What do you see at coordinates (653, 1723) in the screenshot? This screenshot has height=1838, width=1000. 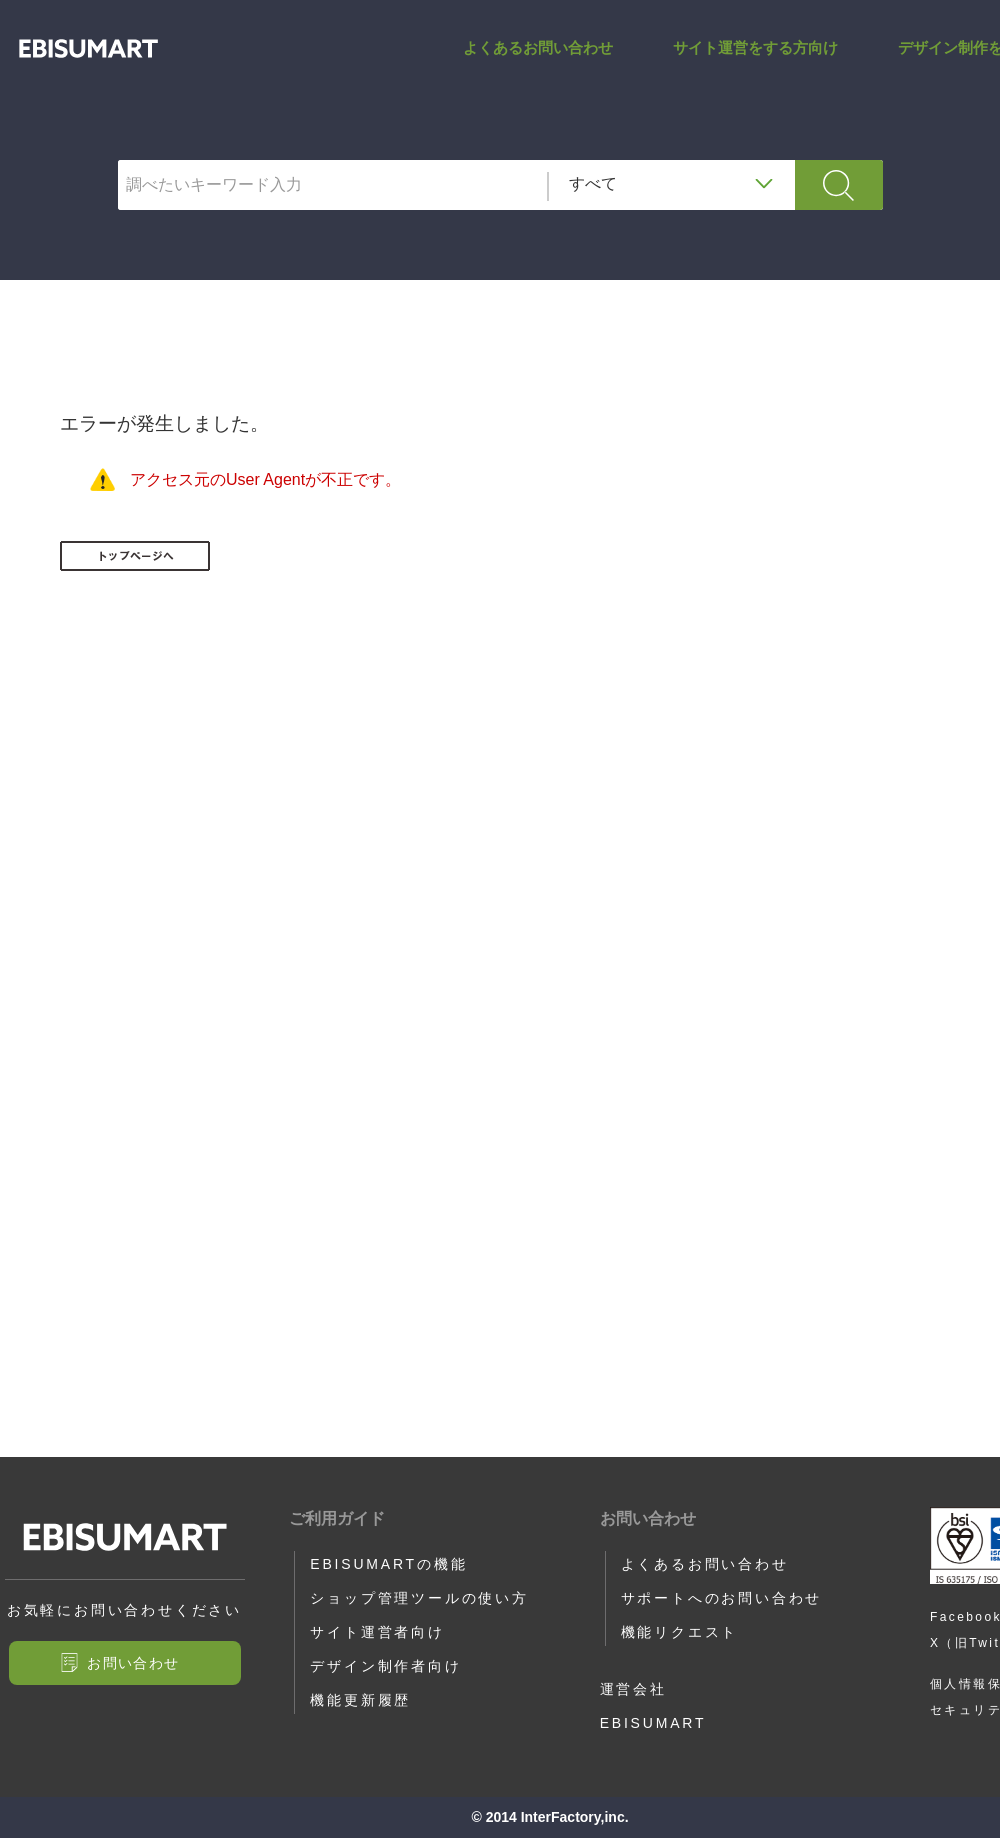 I see `EBISUMART` at bounding box center [653, 1723].